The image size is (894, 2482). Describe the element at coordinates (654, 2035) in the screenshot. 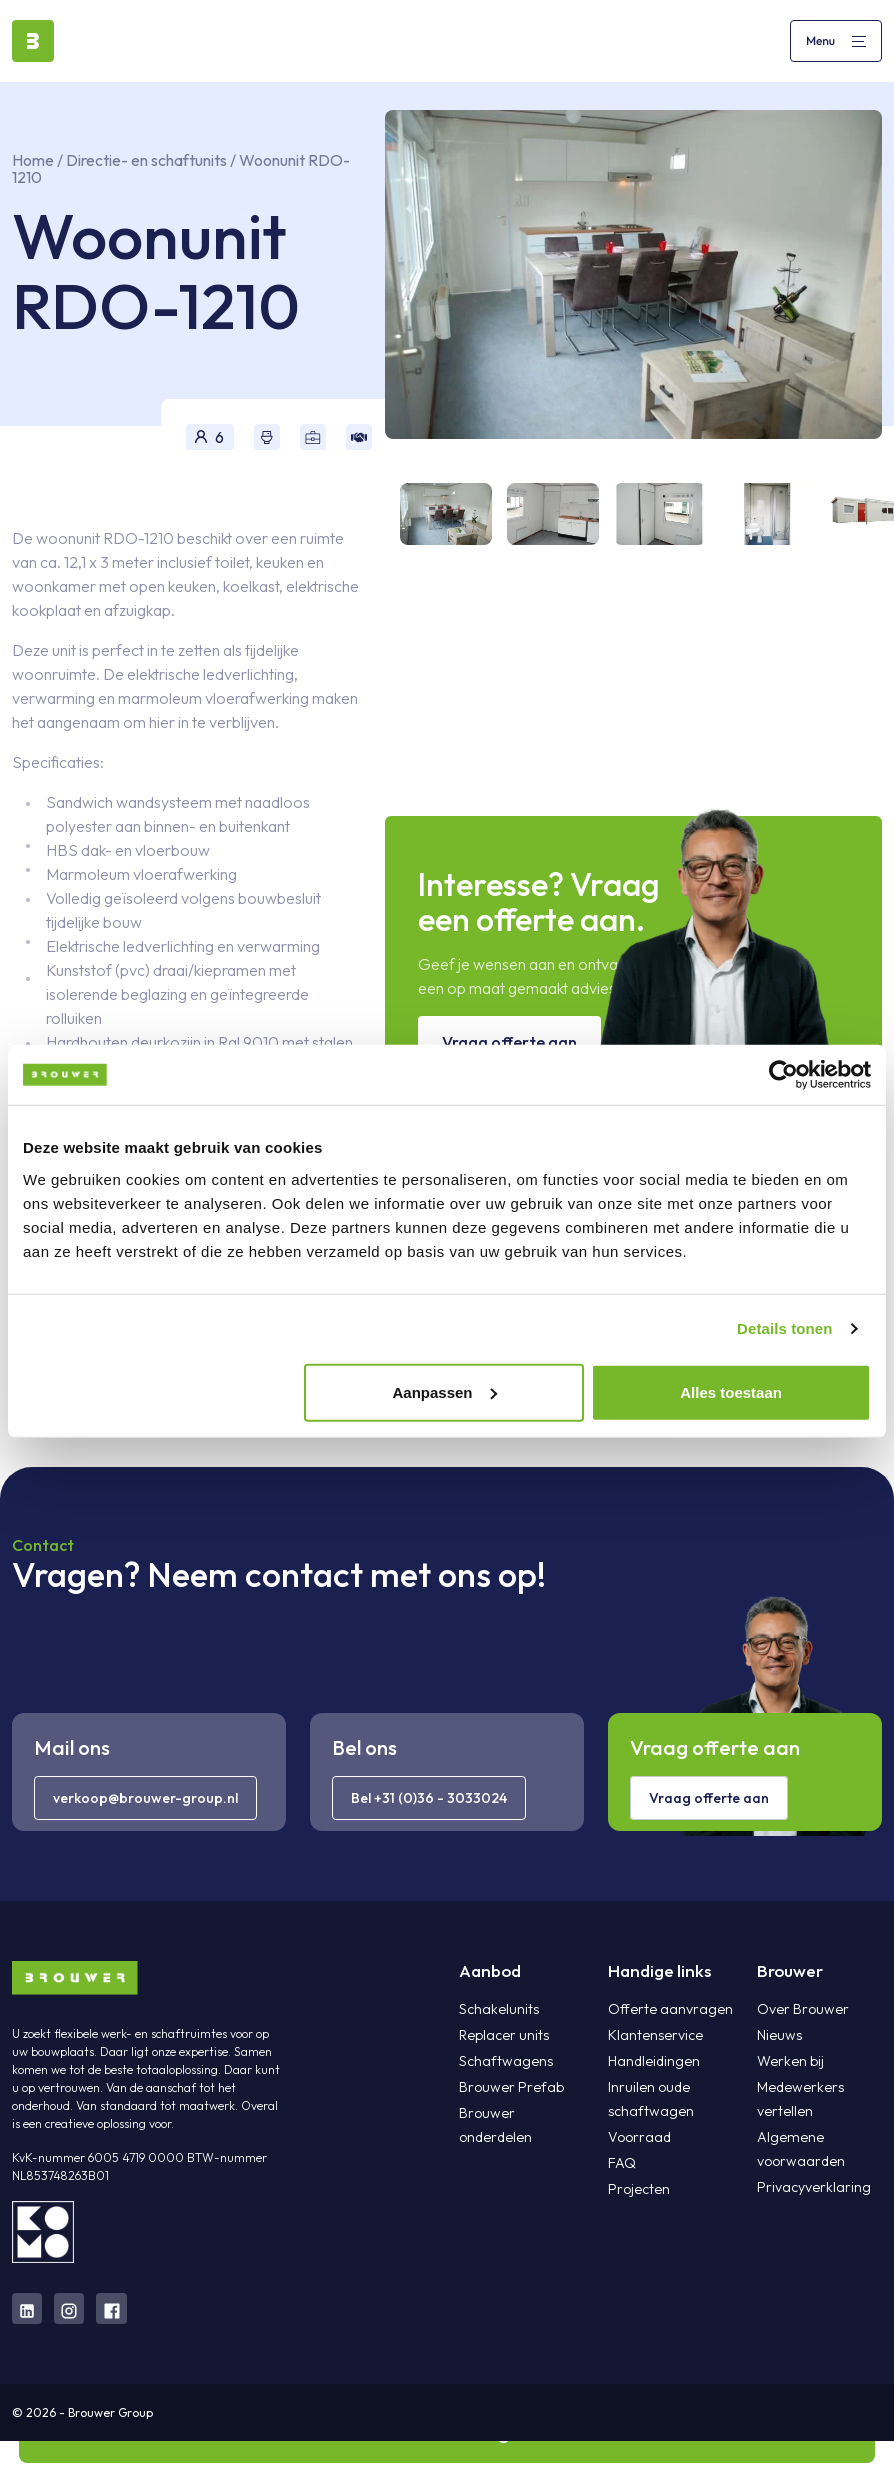

I see `Klantenservice` at that location.